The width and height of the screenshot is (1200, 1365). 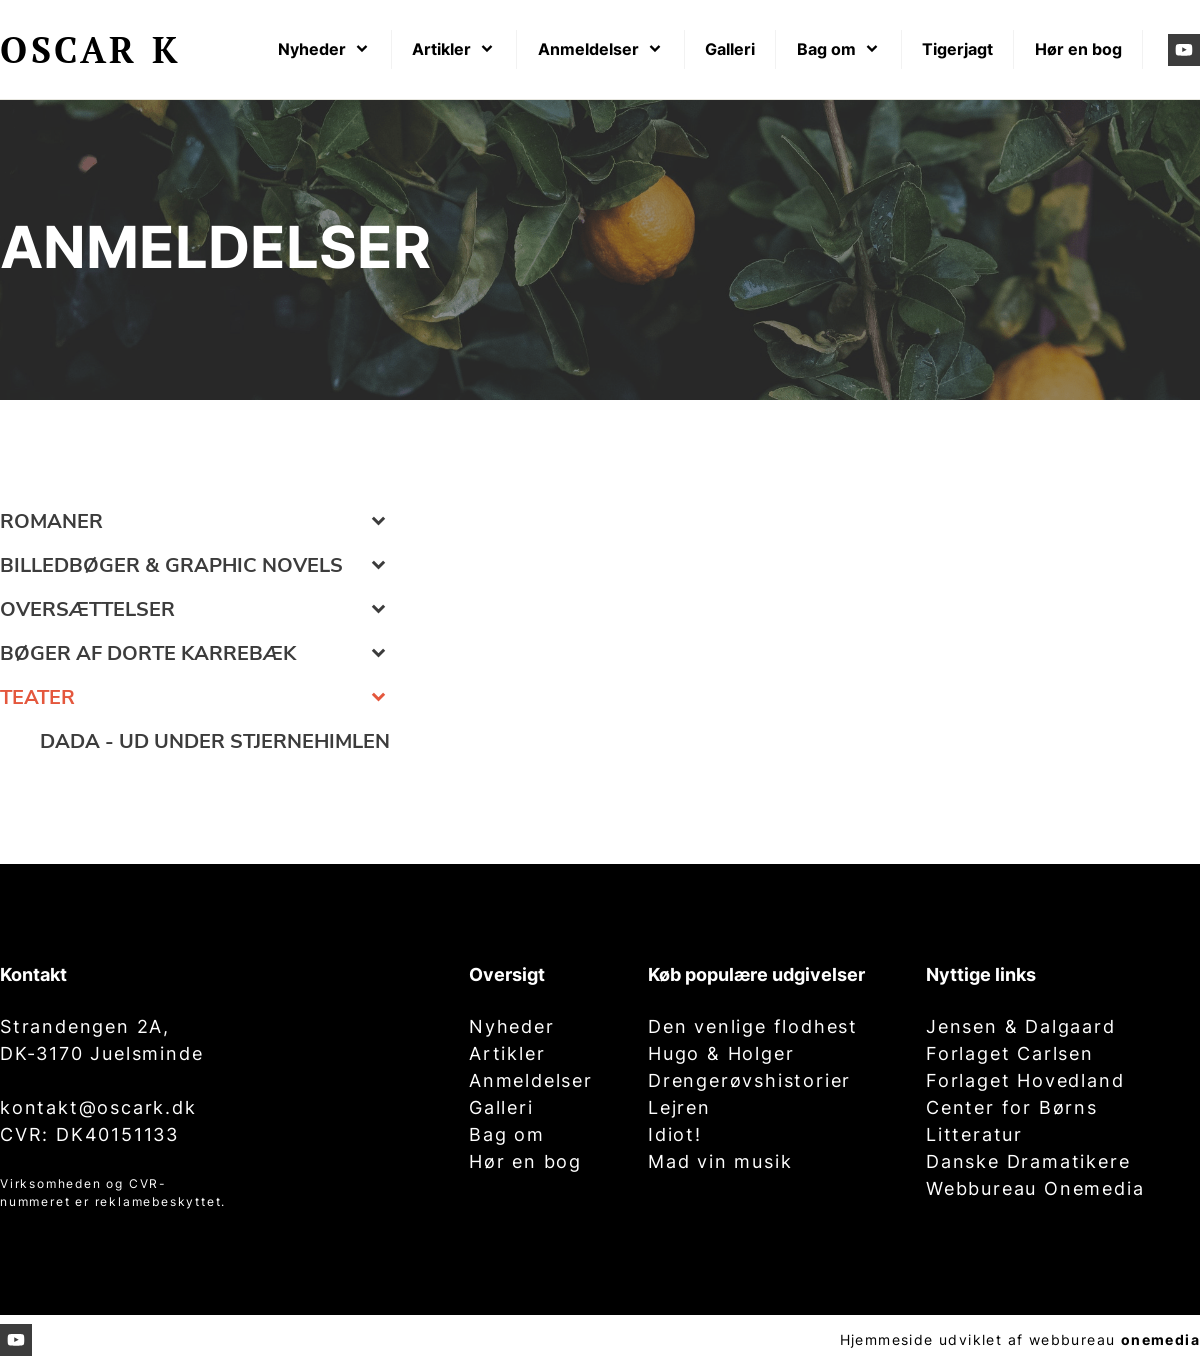 I want to click on Mad vin musik, so click(x=720, y=1161).